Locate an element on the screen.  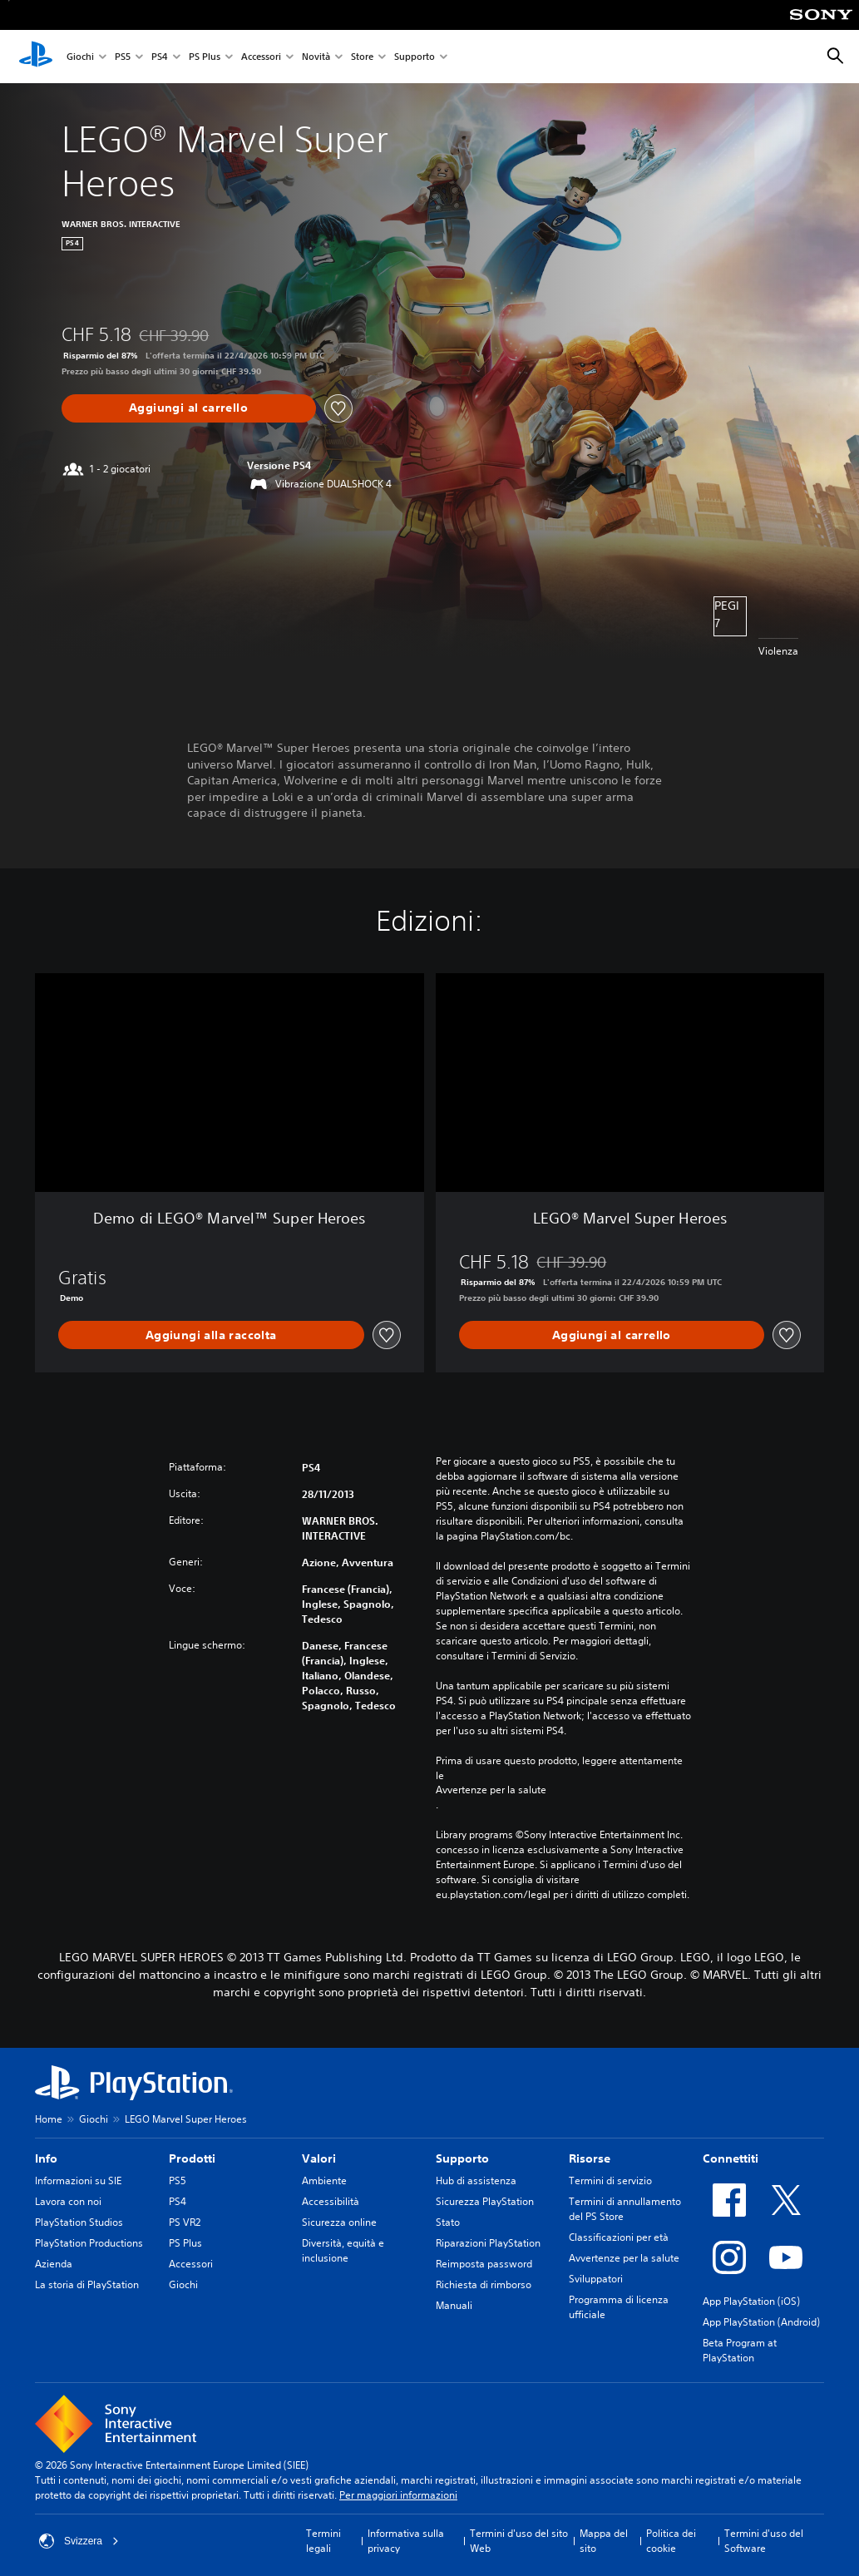
Valori [heading] is located at coordinates (319, 2158).